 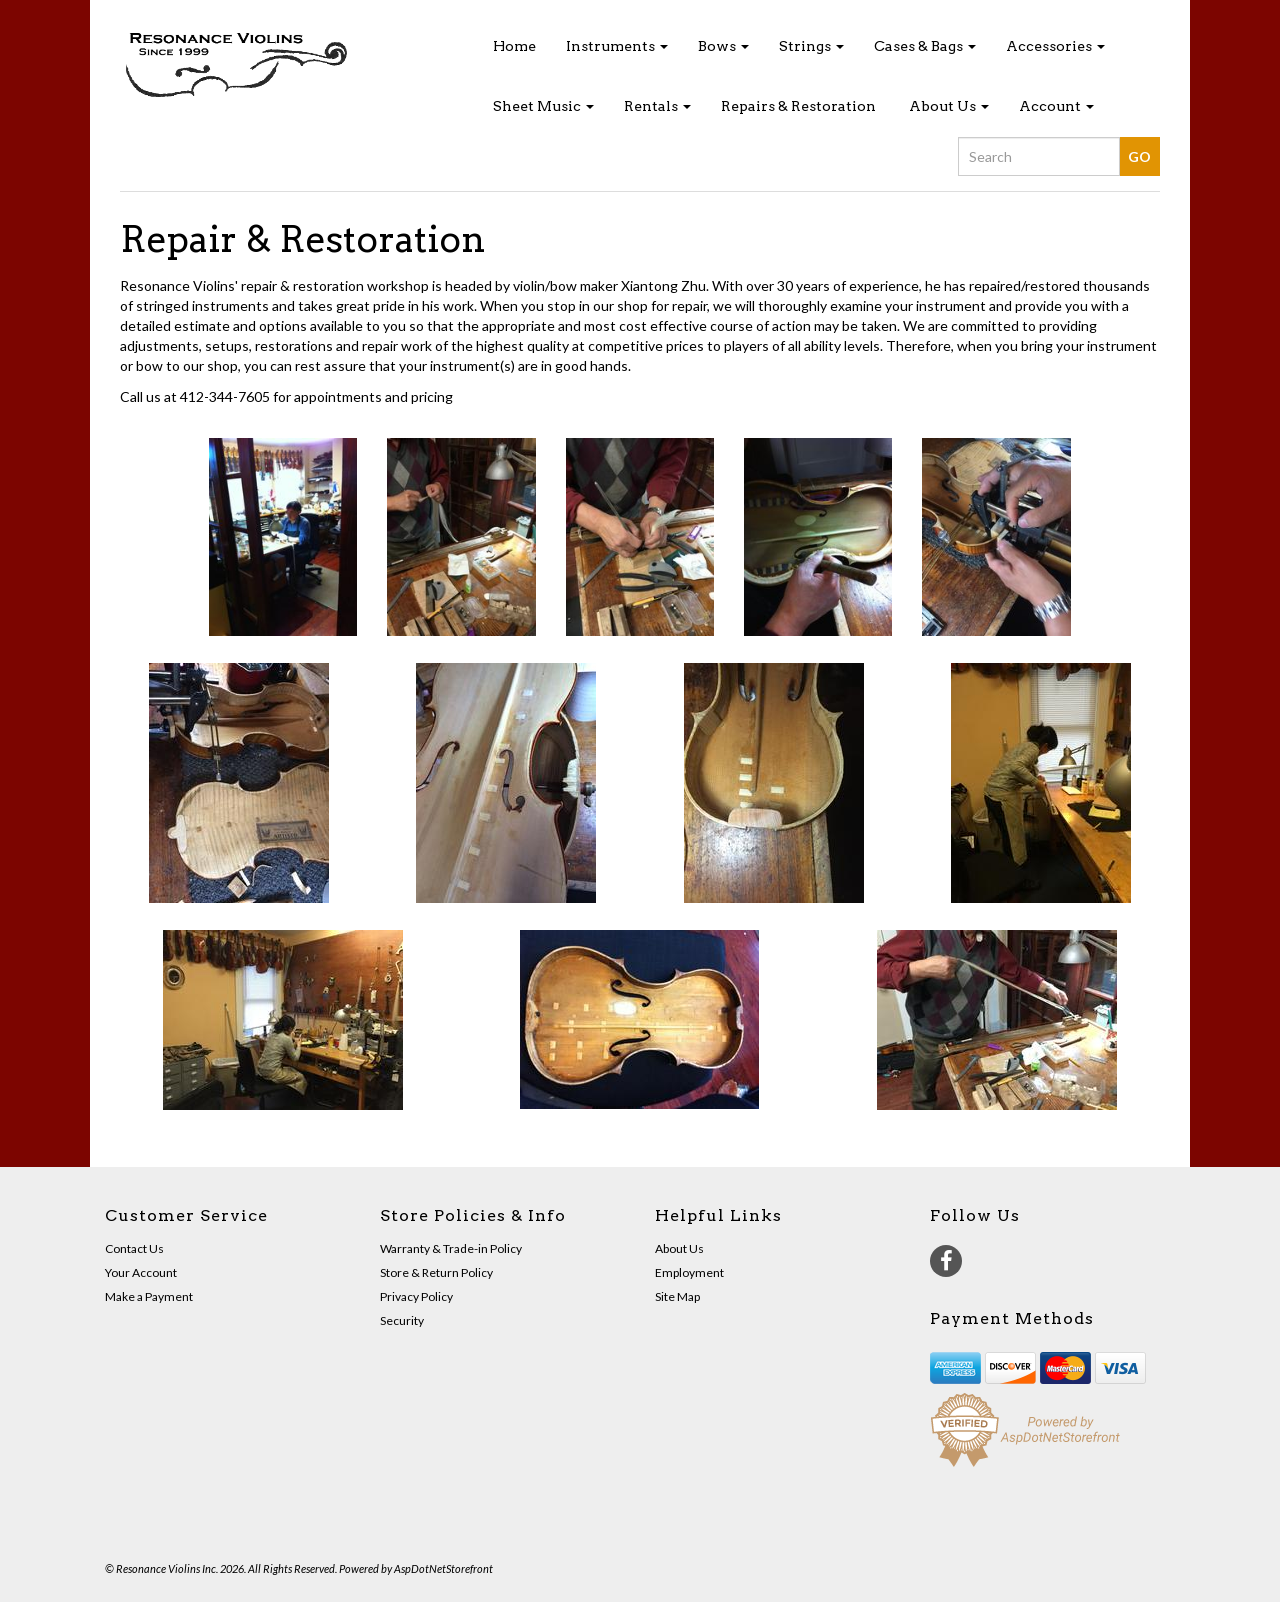 What do you see at coordinates (1055, 46) in the screenshot?
I see `Accessories` at bounding box center [1055, 46].